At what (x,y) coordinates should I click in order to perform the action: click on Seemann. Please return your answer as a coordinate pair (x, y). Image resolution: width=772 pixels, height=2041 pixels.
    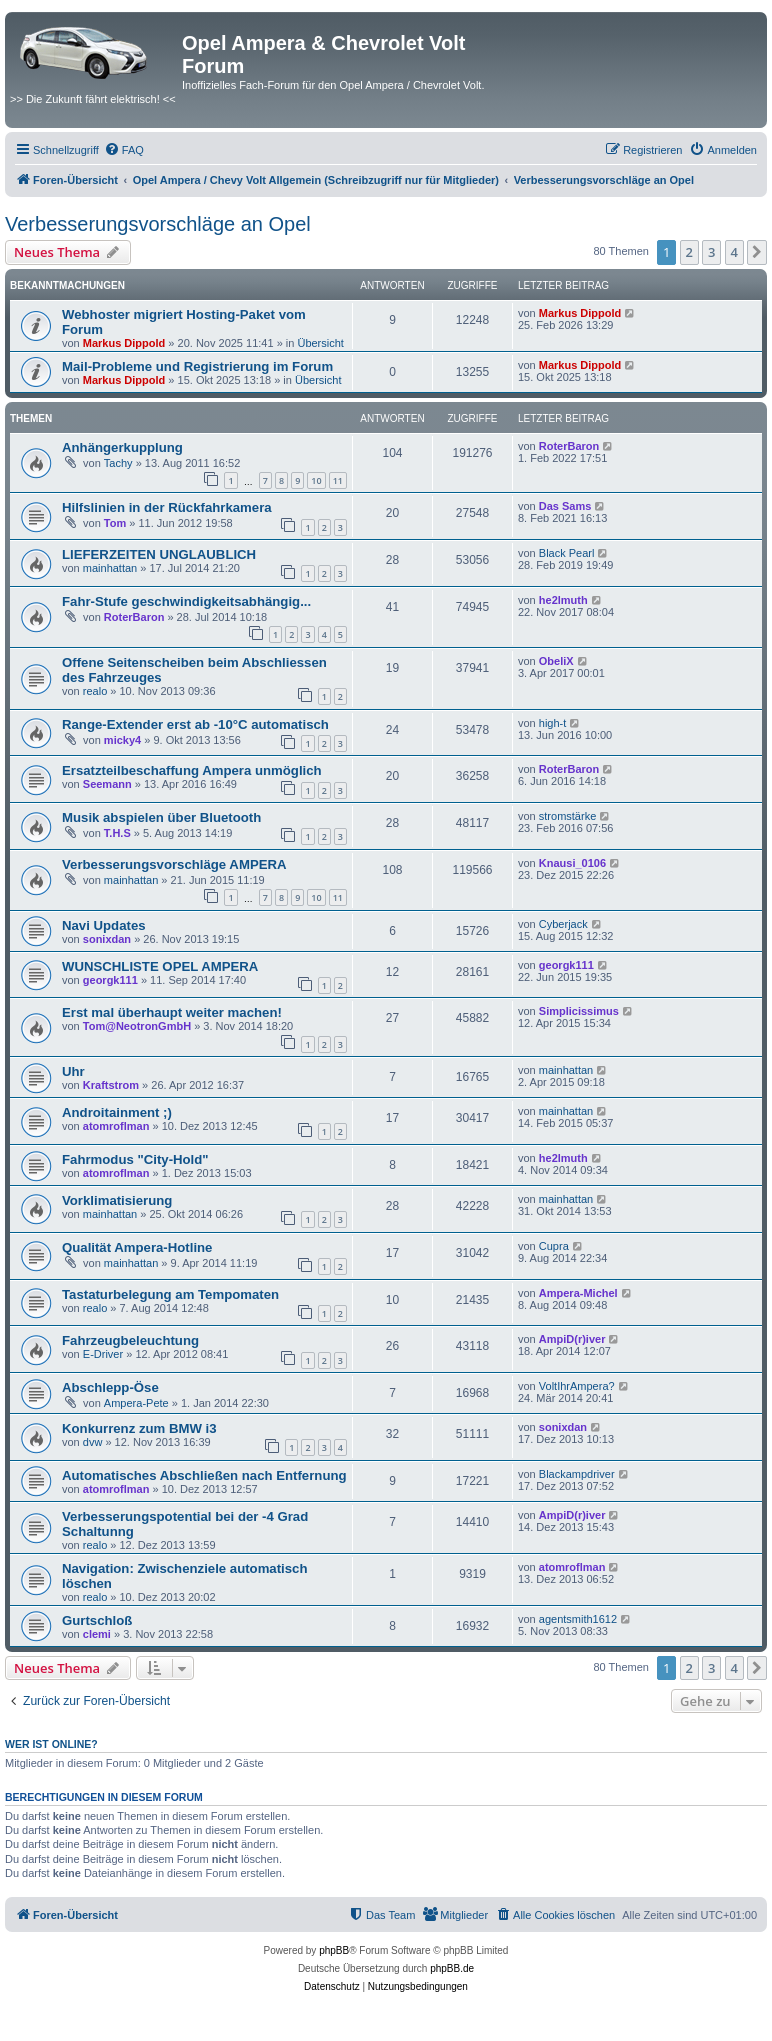
    Looking at the image, I should click on (107, 784).